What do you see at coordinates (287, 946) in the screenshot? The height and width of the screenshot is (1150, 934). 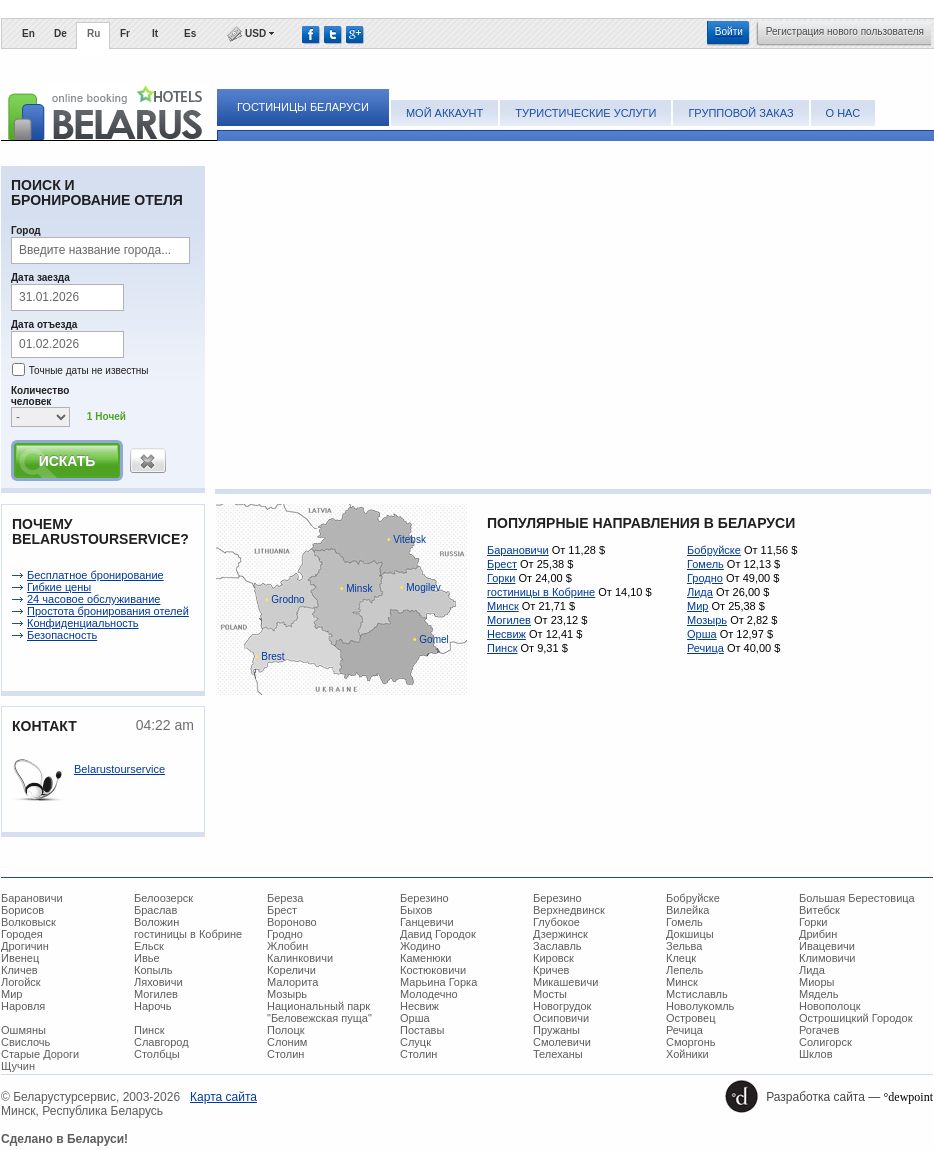 I see `Жлобин` at bounding box center [287, 946].